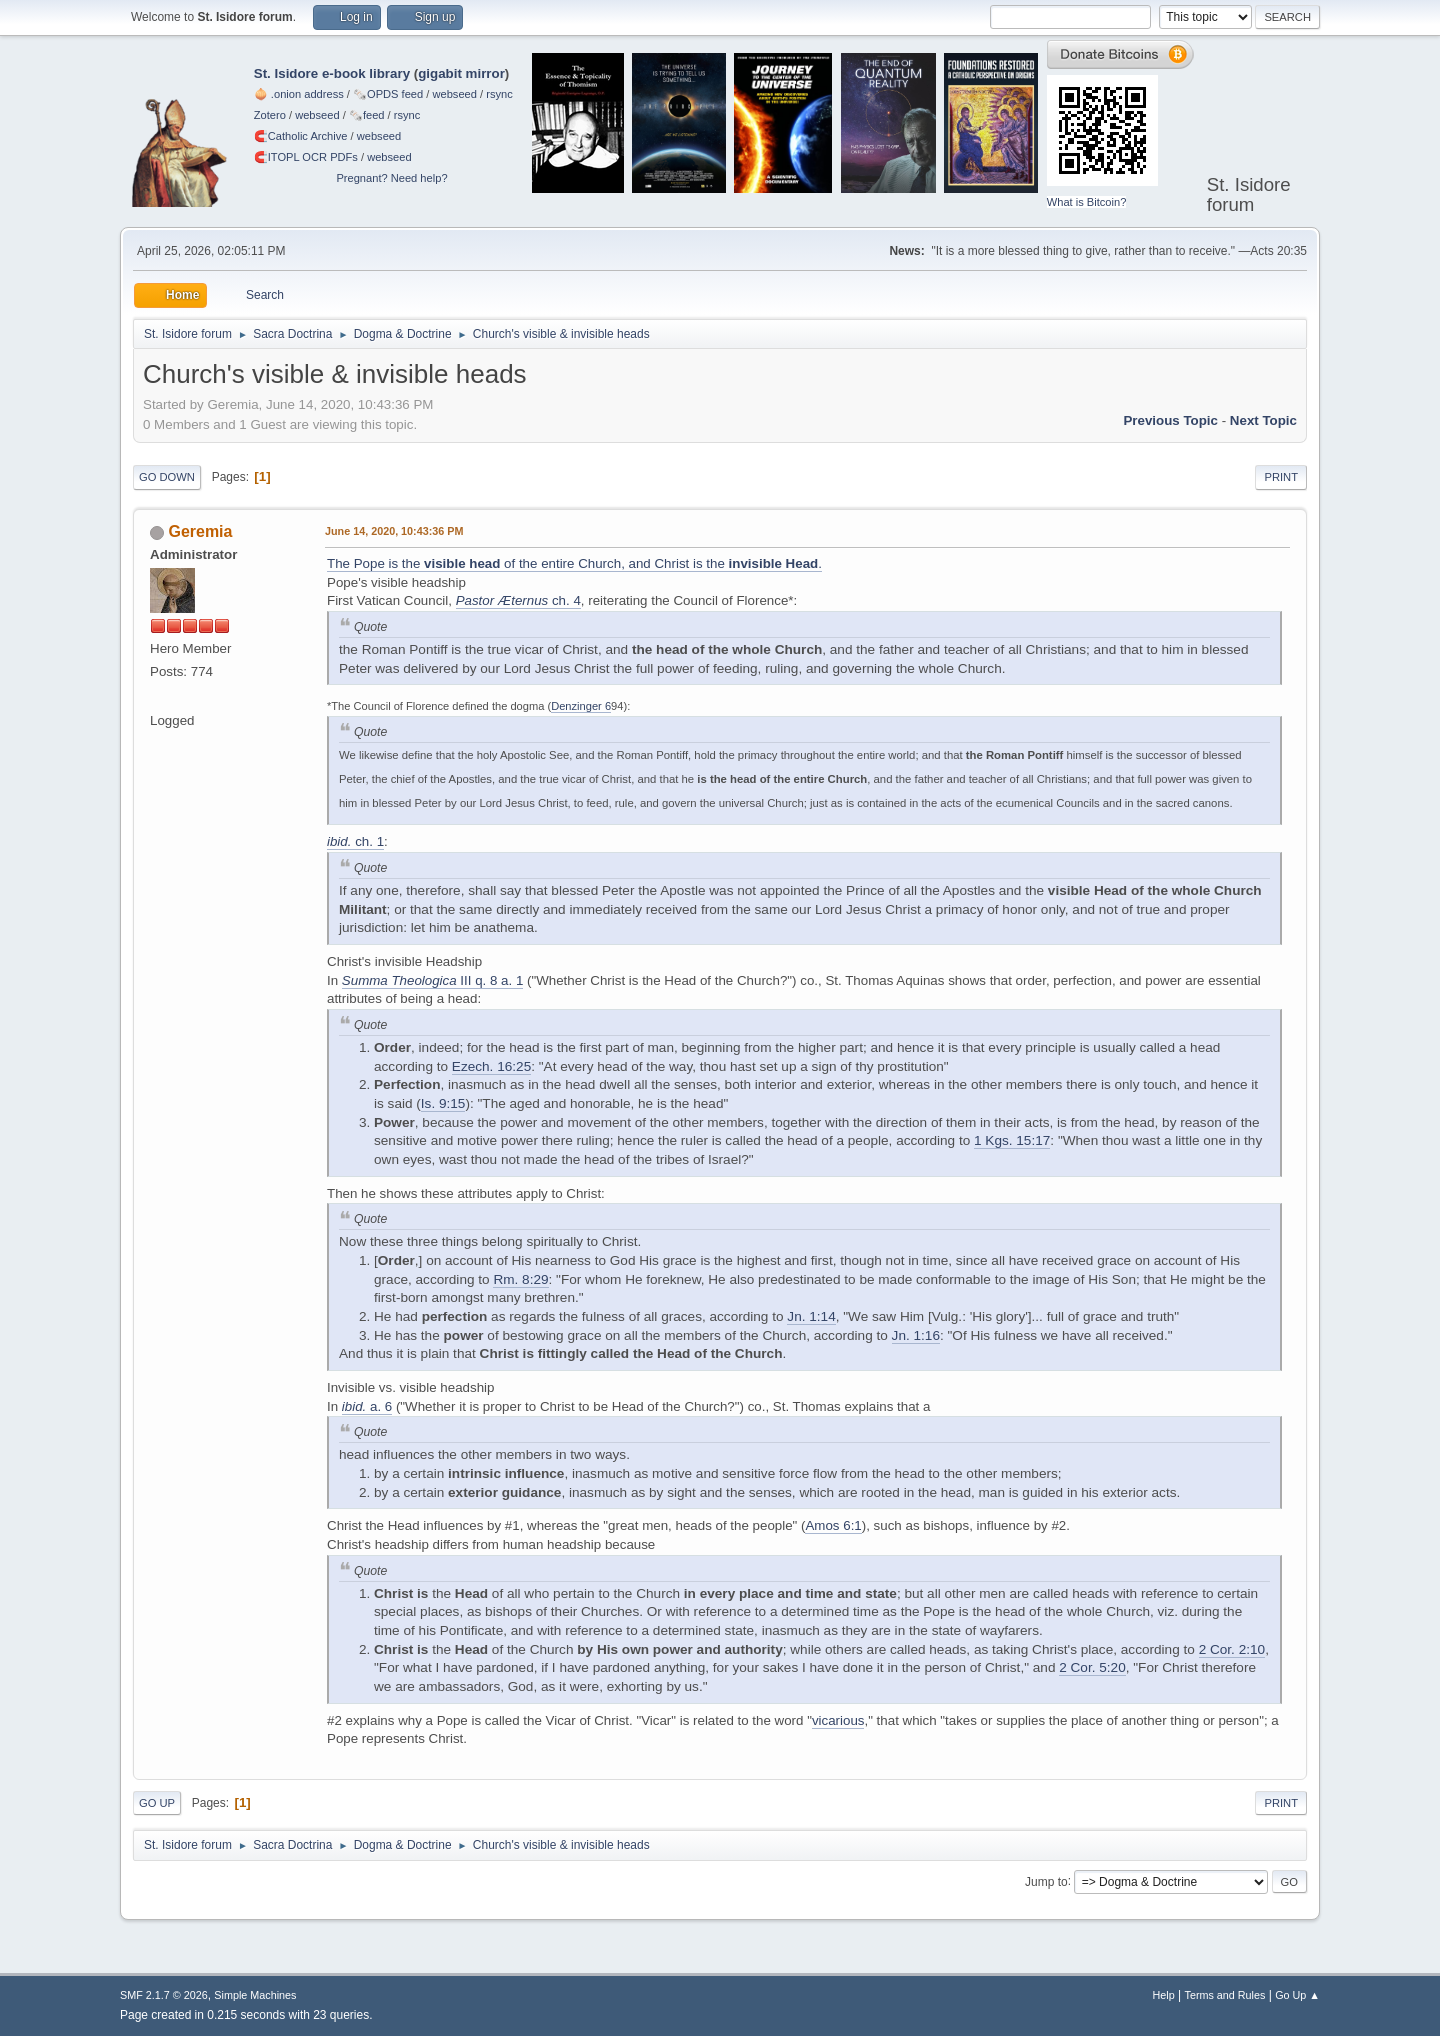 The width and height of the screenshot is (1440, 2036). Describe the element at coordinates (255, 1995) in the screenshot. I see `Simple Machines` at that location.